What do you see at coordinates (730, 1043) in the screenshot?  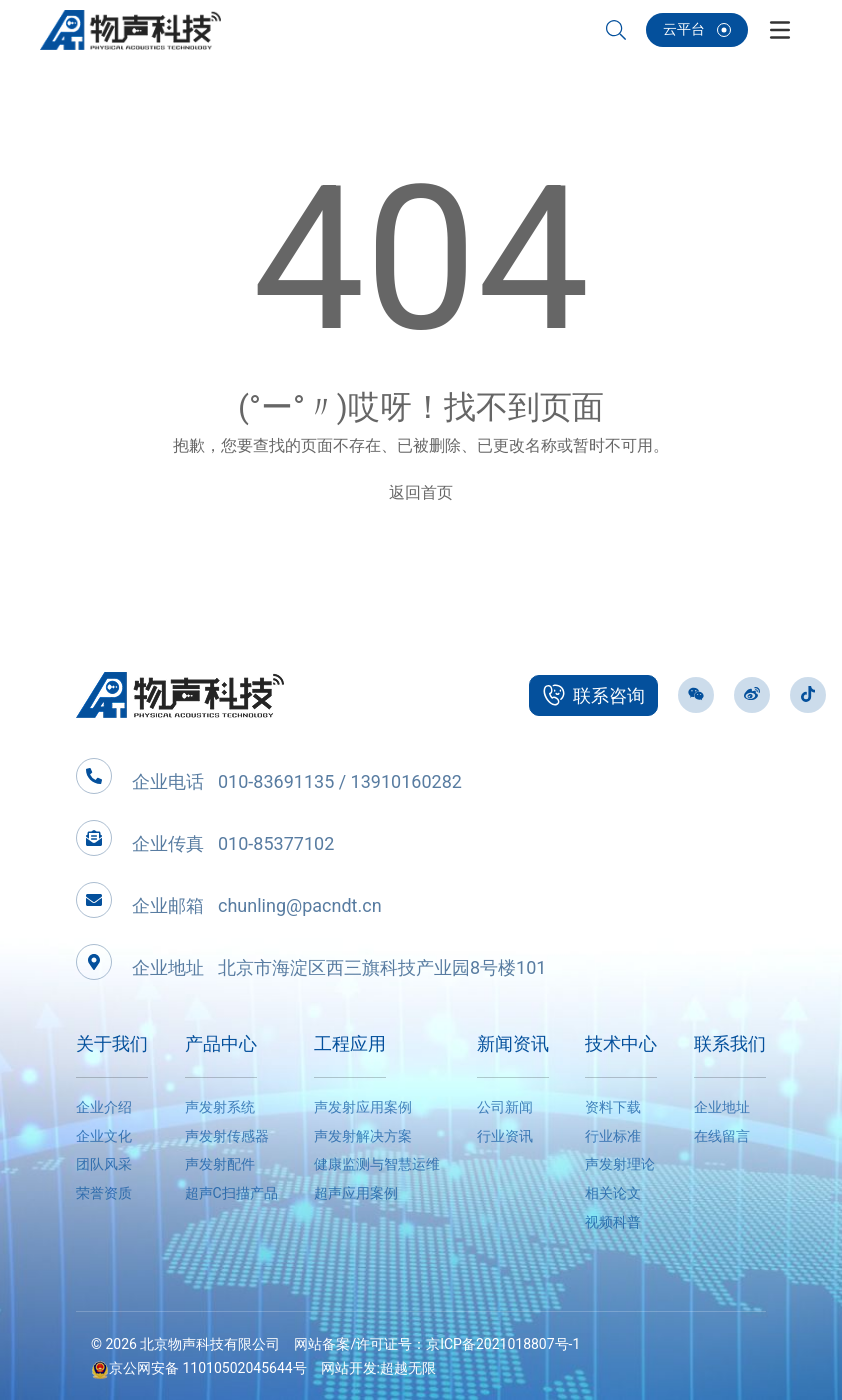 I see `联系我们` at bounding box center [730, 1043].